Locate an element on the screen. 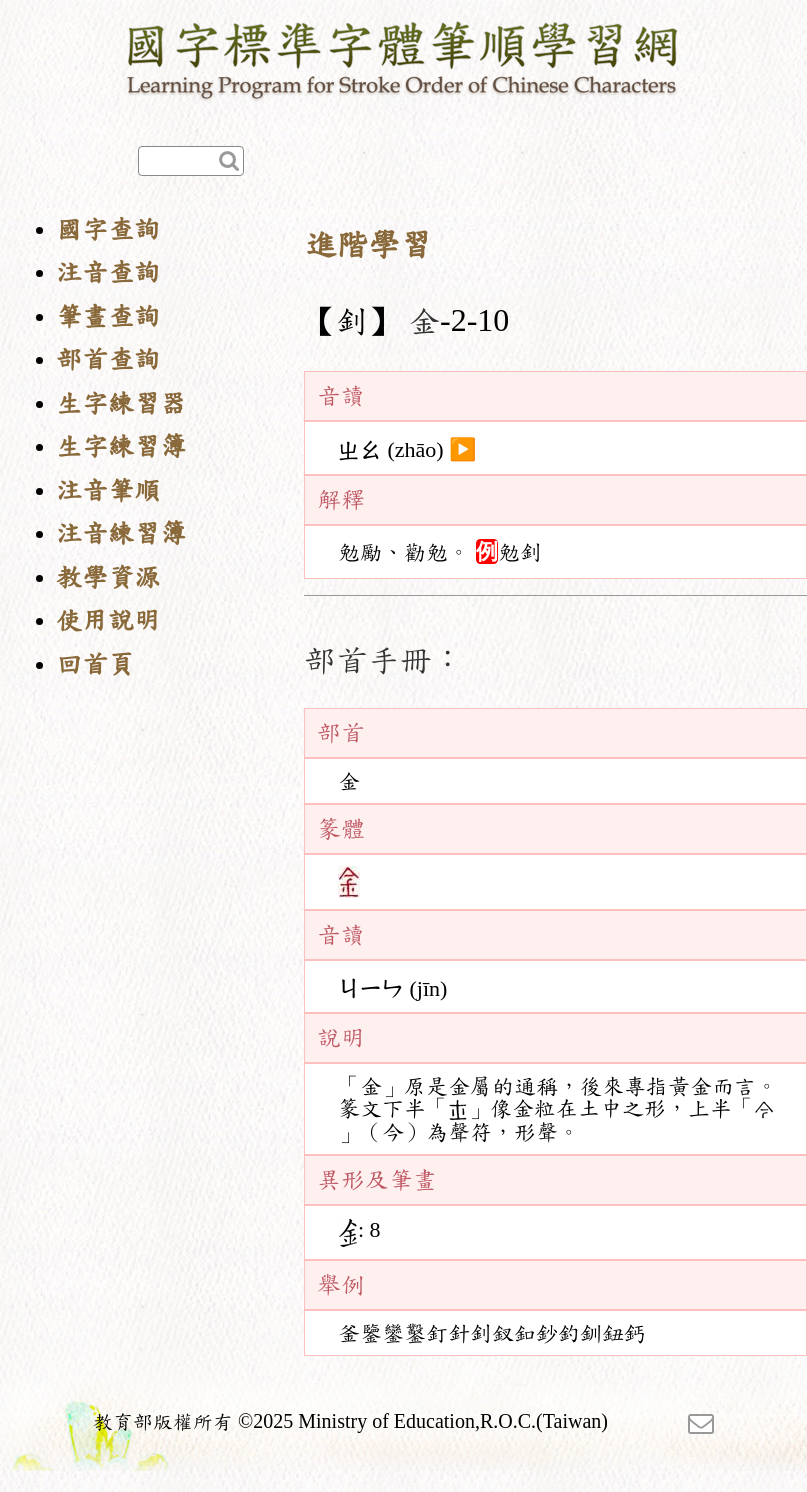 The width and height of the screenshot is (807, 1492). [快速查詢] is located at coordinates (191, 161).